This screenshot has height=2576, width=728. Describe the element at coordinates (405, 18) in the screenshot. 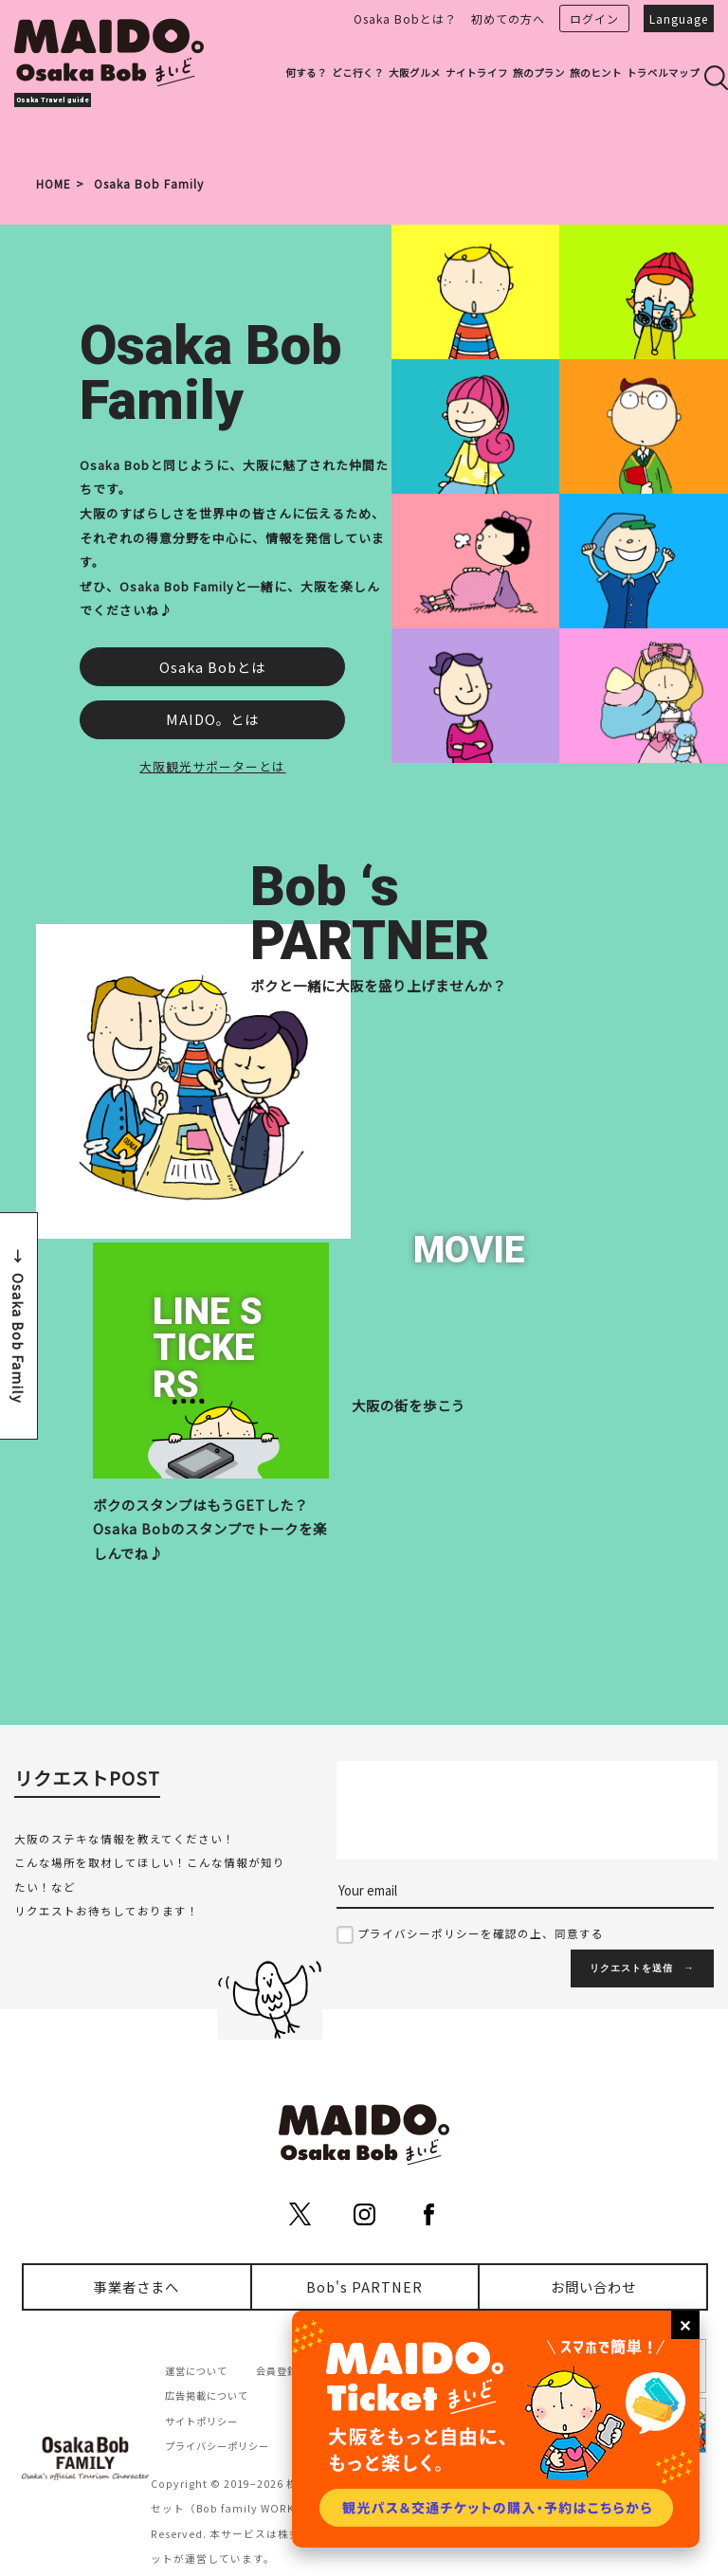

I see `Osaka Bobとは？` at that location.